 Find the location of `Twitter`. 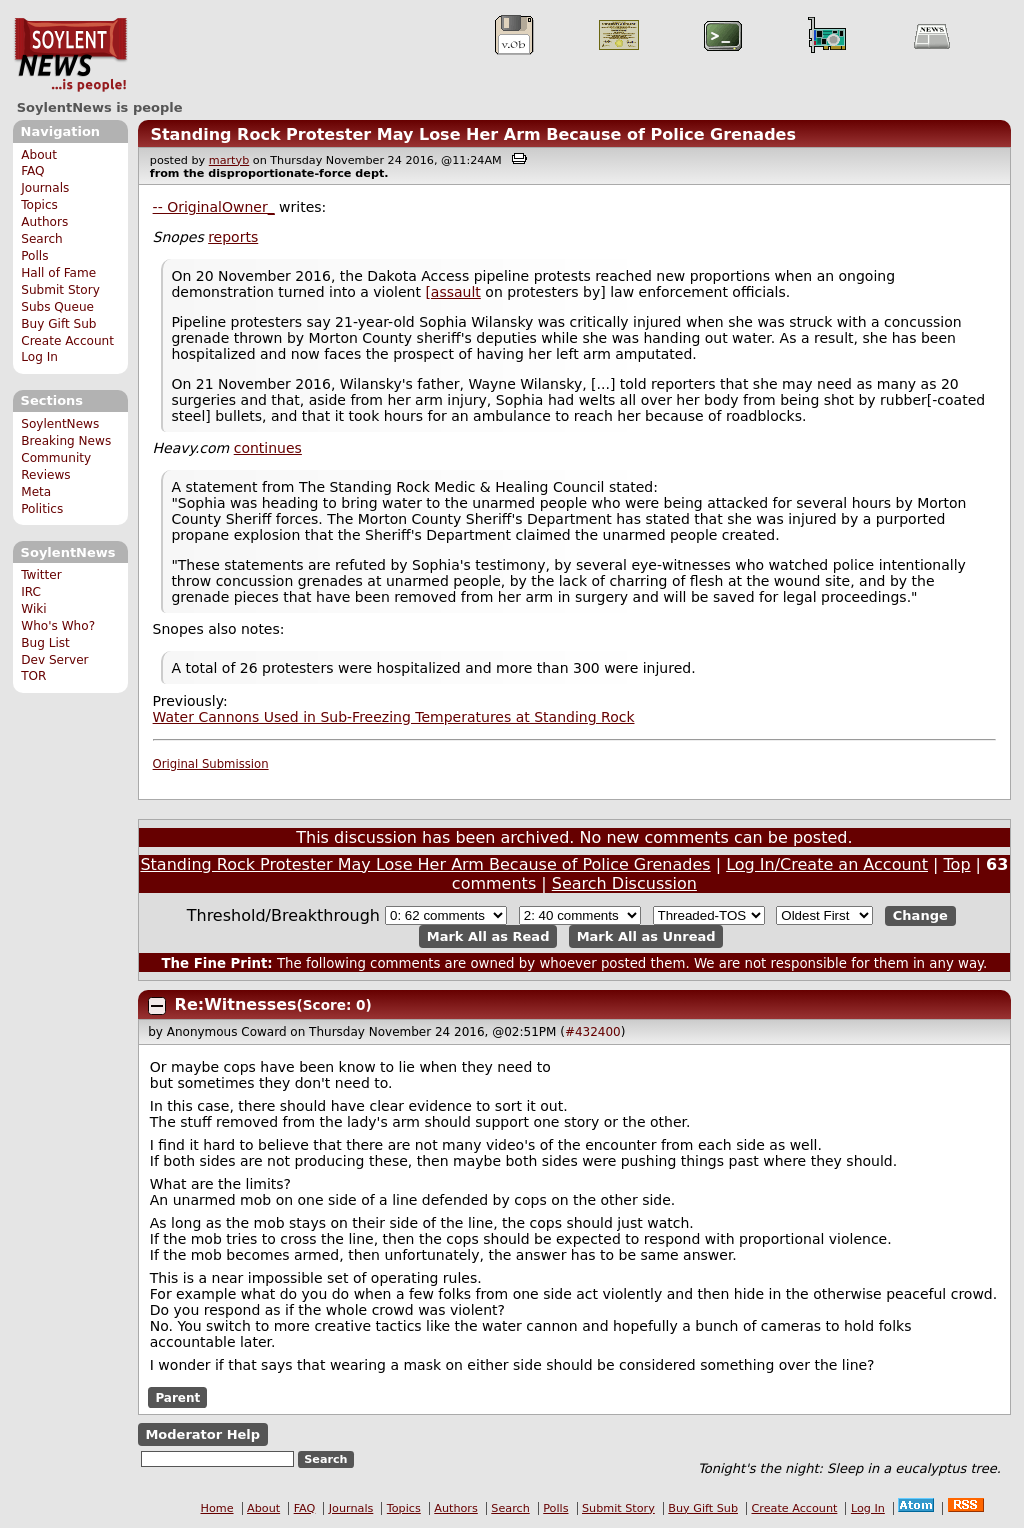

Twitter is located at coordinates (41, 575).